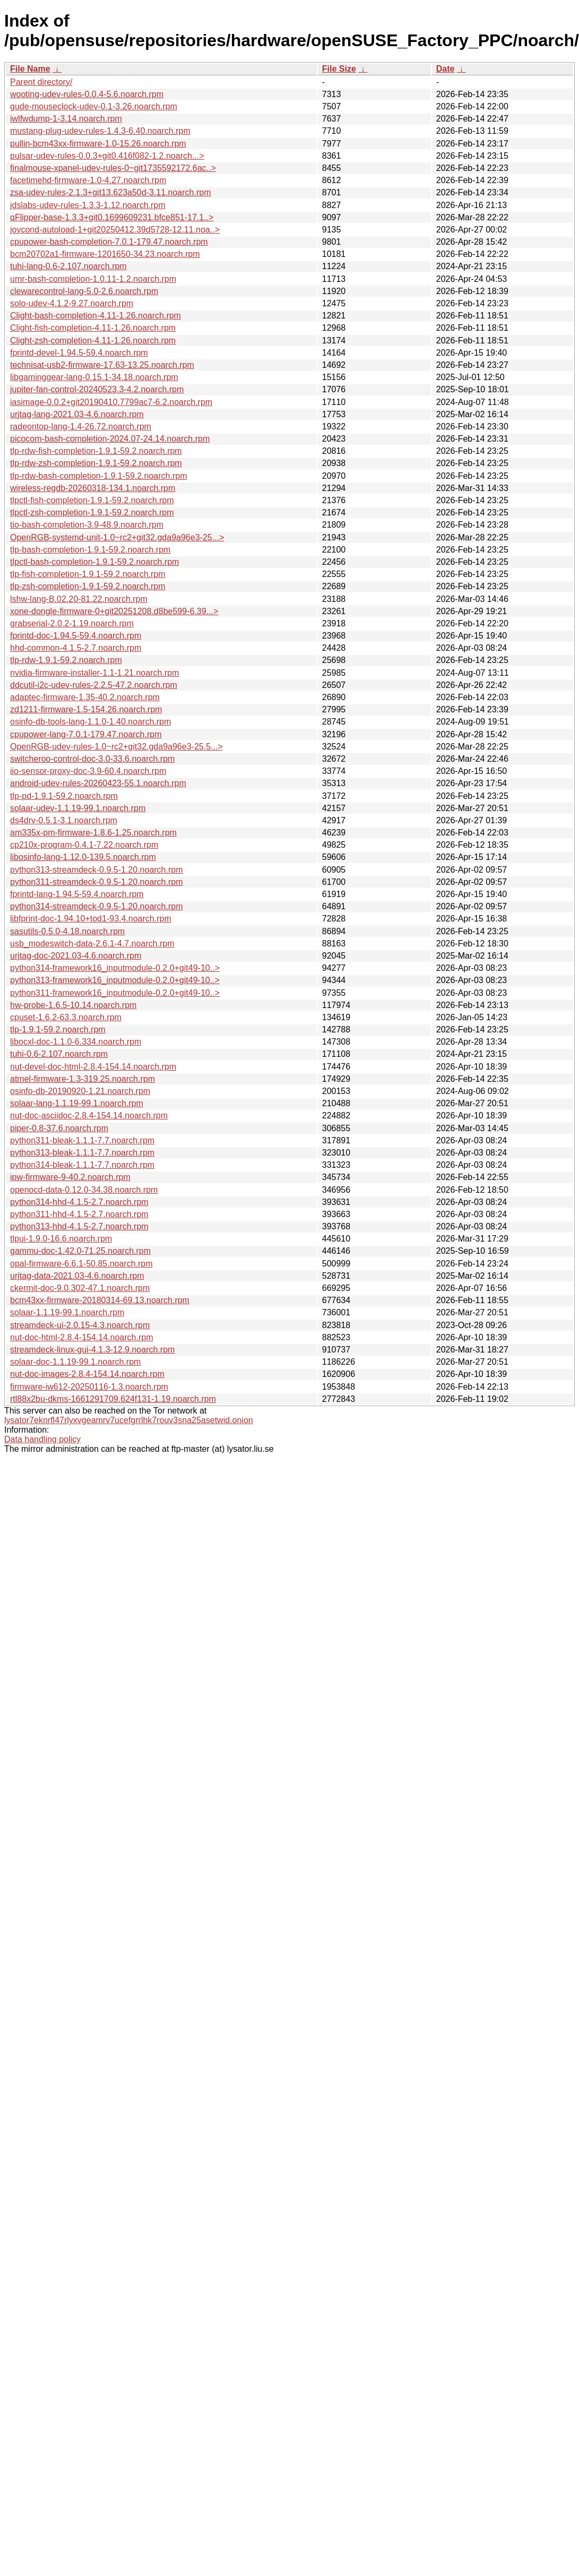 This screenshot has height=2576, width=579. Describe the element at coordinates (81, 1263) in the screenshot. I see `opal-firmware-6.6.1-50.85.noarch.rpm` at that location.